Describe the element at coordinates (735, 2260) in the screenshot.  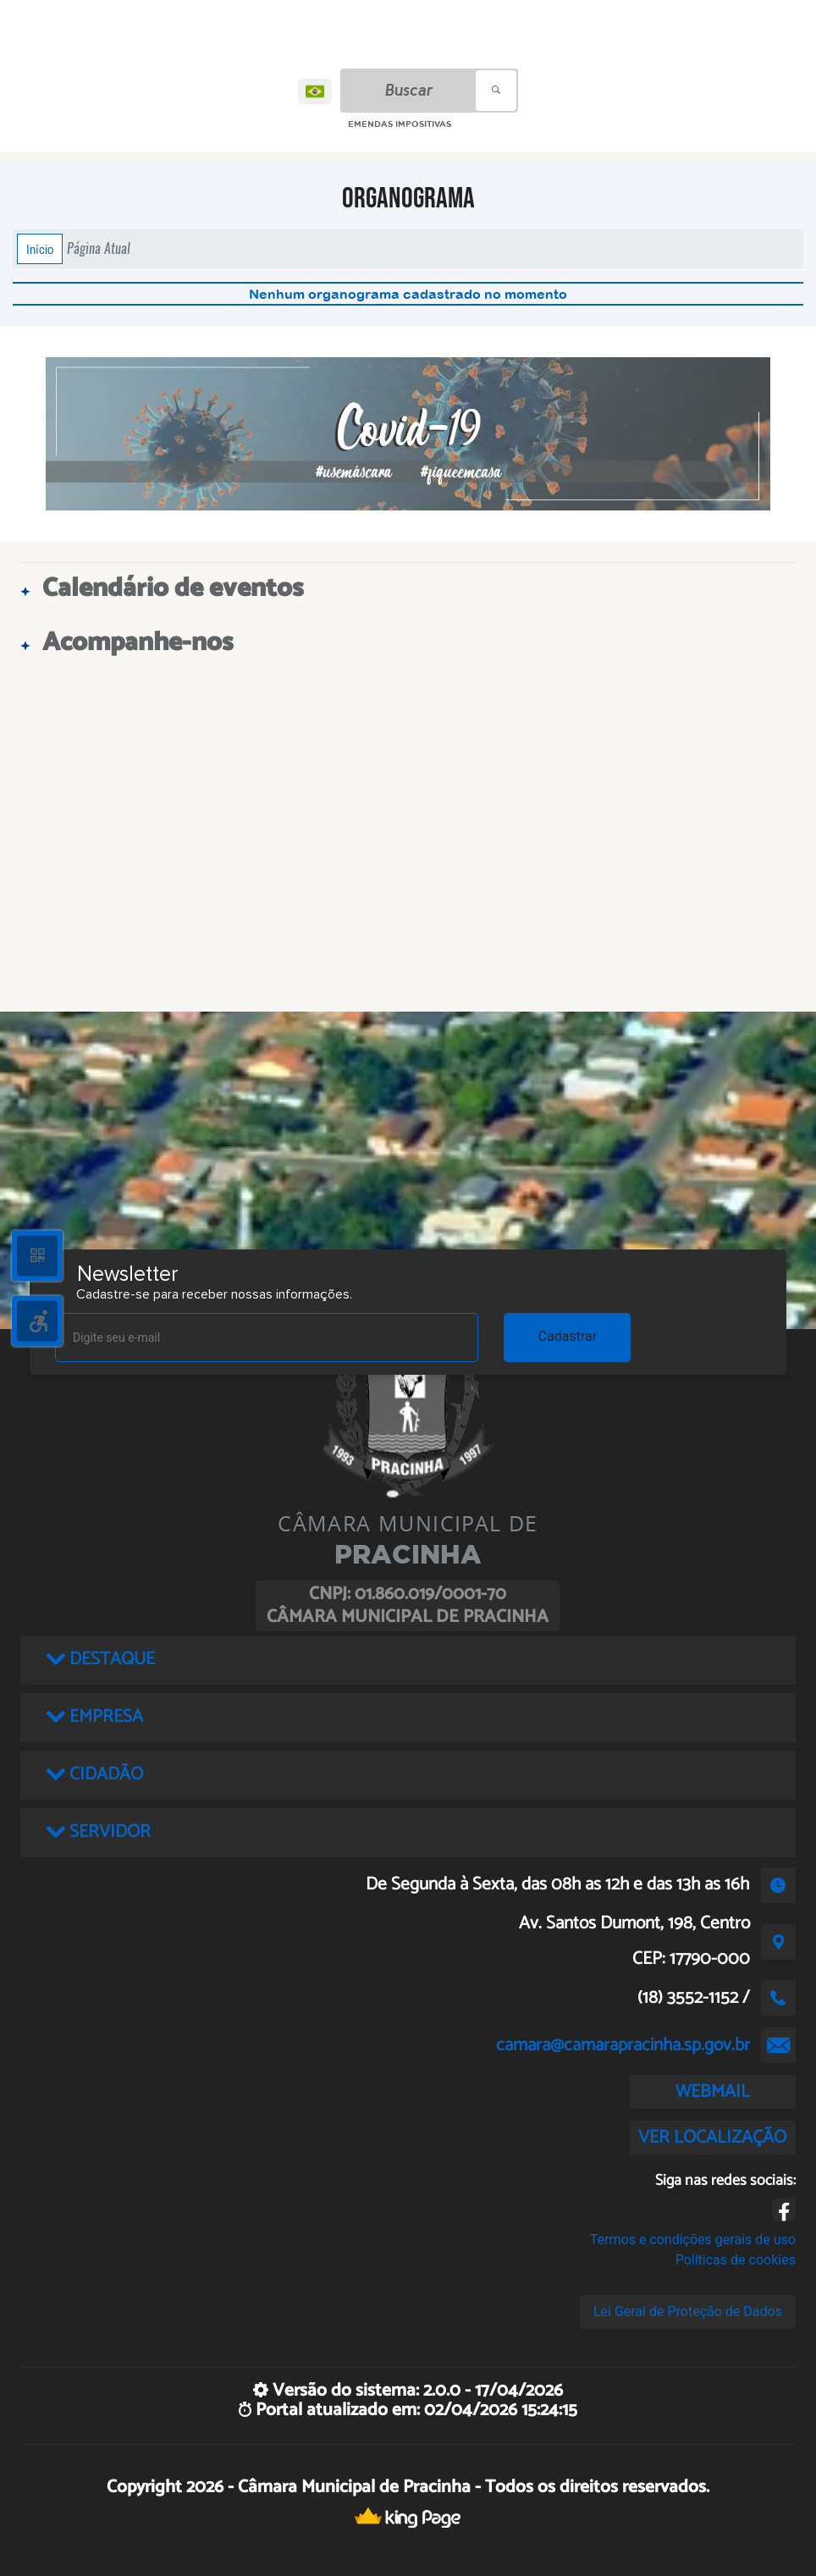
I see `Políticas de cookies` at that location.